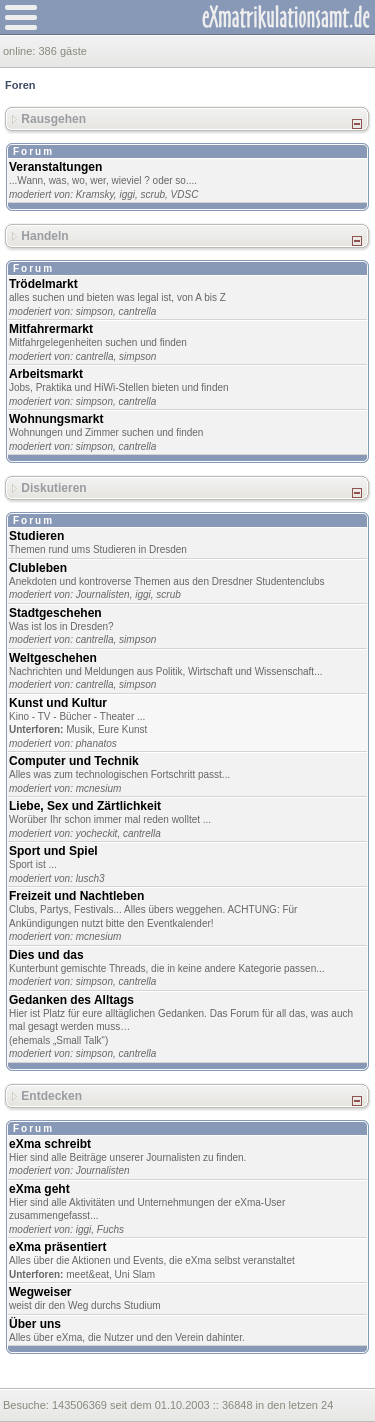 The width and height of the screenshot is (375, 1422). Describe the element at coordinates (95, 194) in the screenshot. I see `Kramsky` at that location.